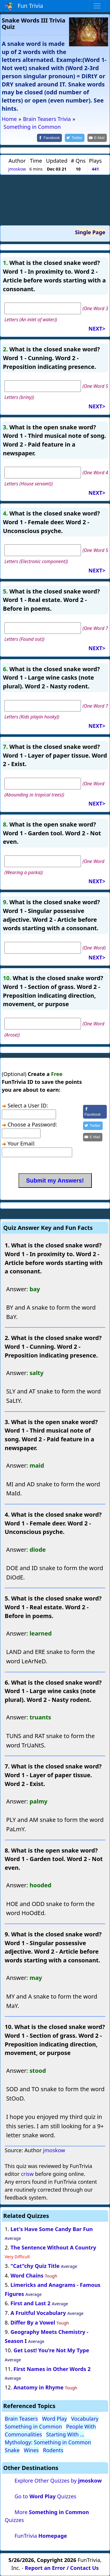 Image resolution: width=110 pixels, height=2576 pixels. Describe the element at coordinates (38, 2312) in the screenshot. I see `A Fruitful Vocabulary` at that location.